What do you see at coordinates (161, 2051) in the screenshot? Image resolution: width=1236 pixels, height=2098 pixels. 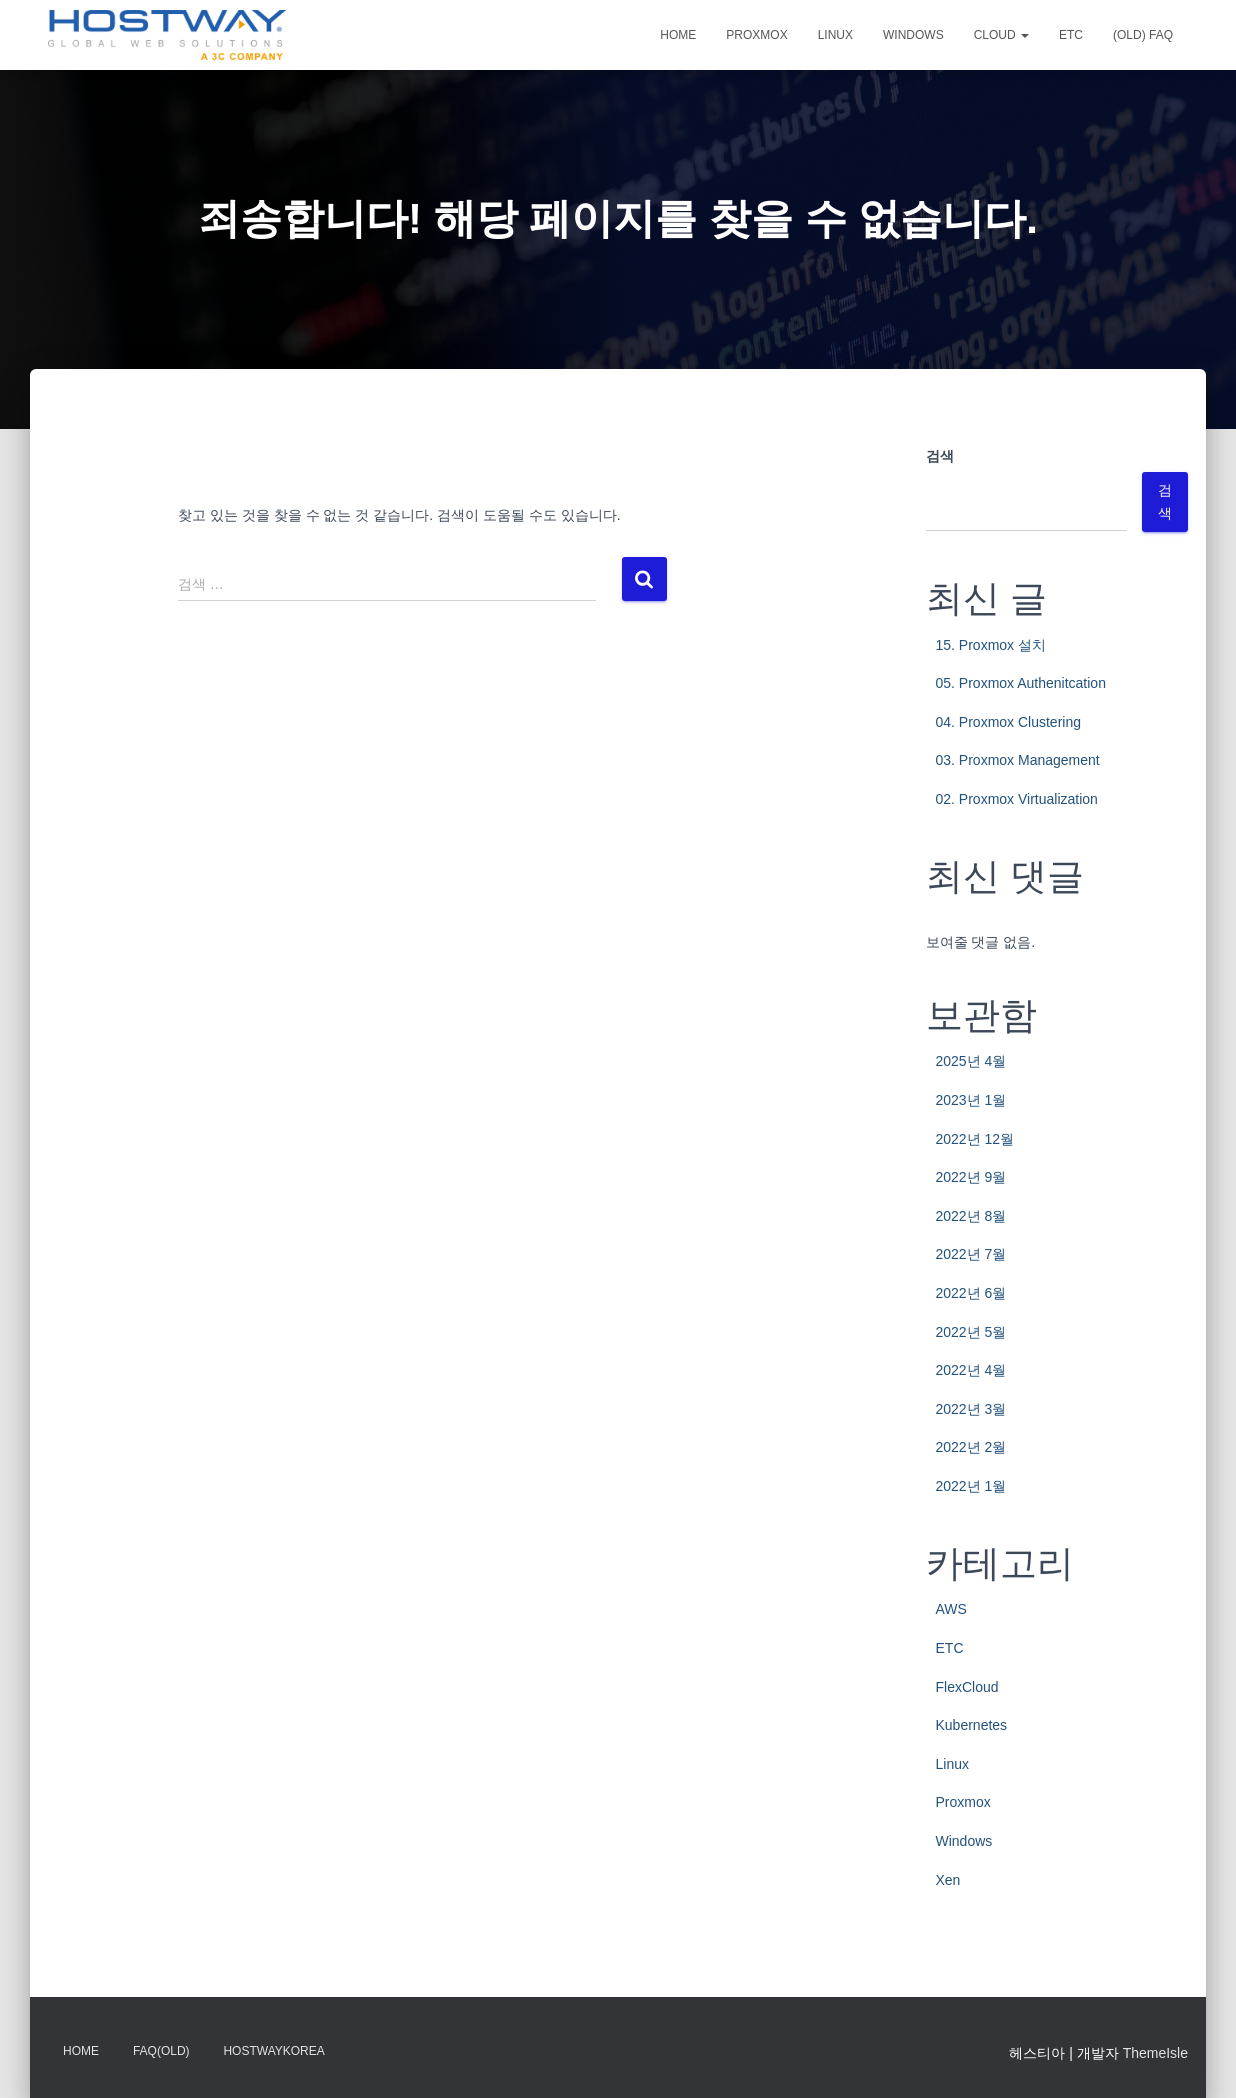 I see `FAQ(OLD)` at bounding box center [161, 2051].